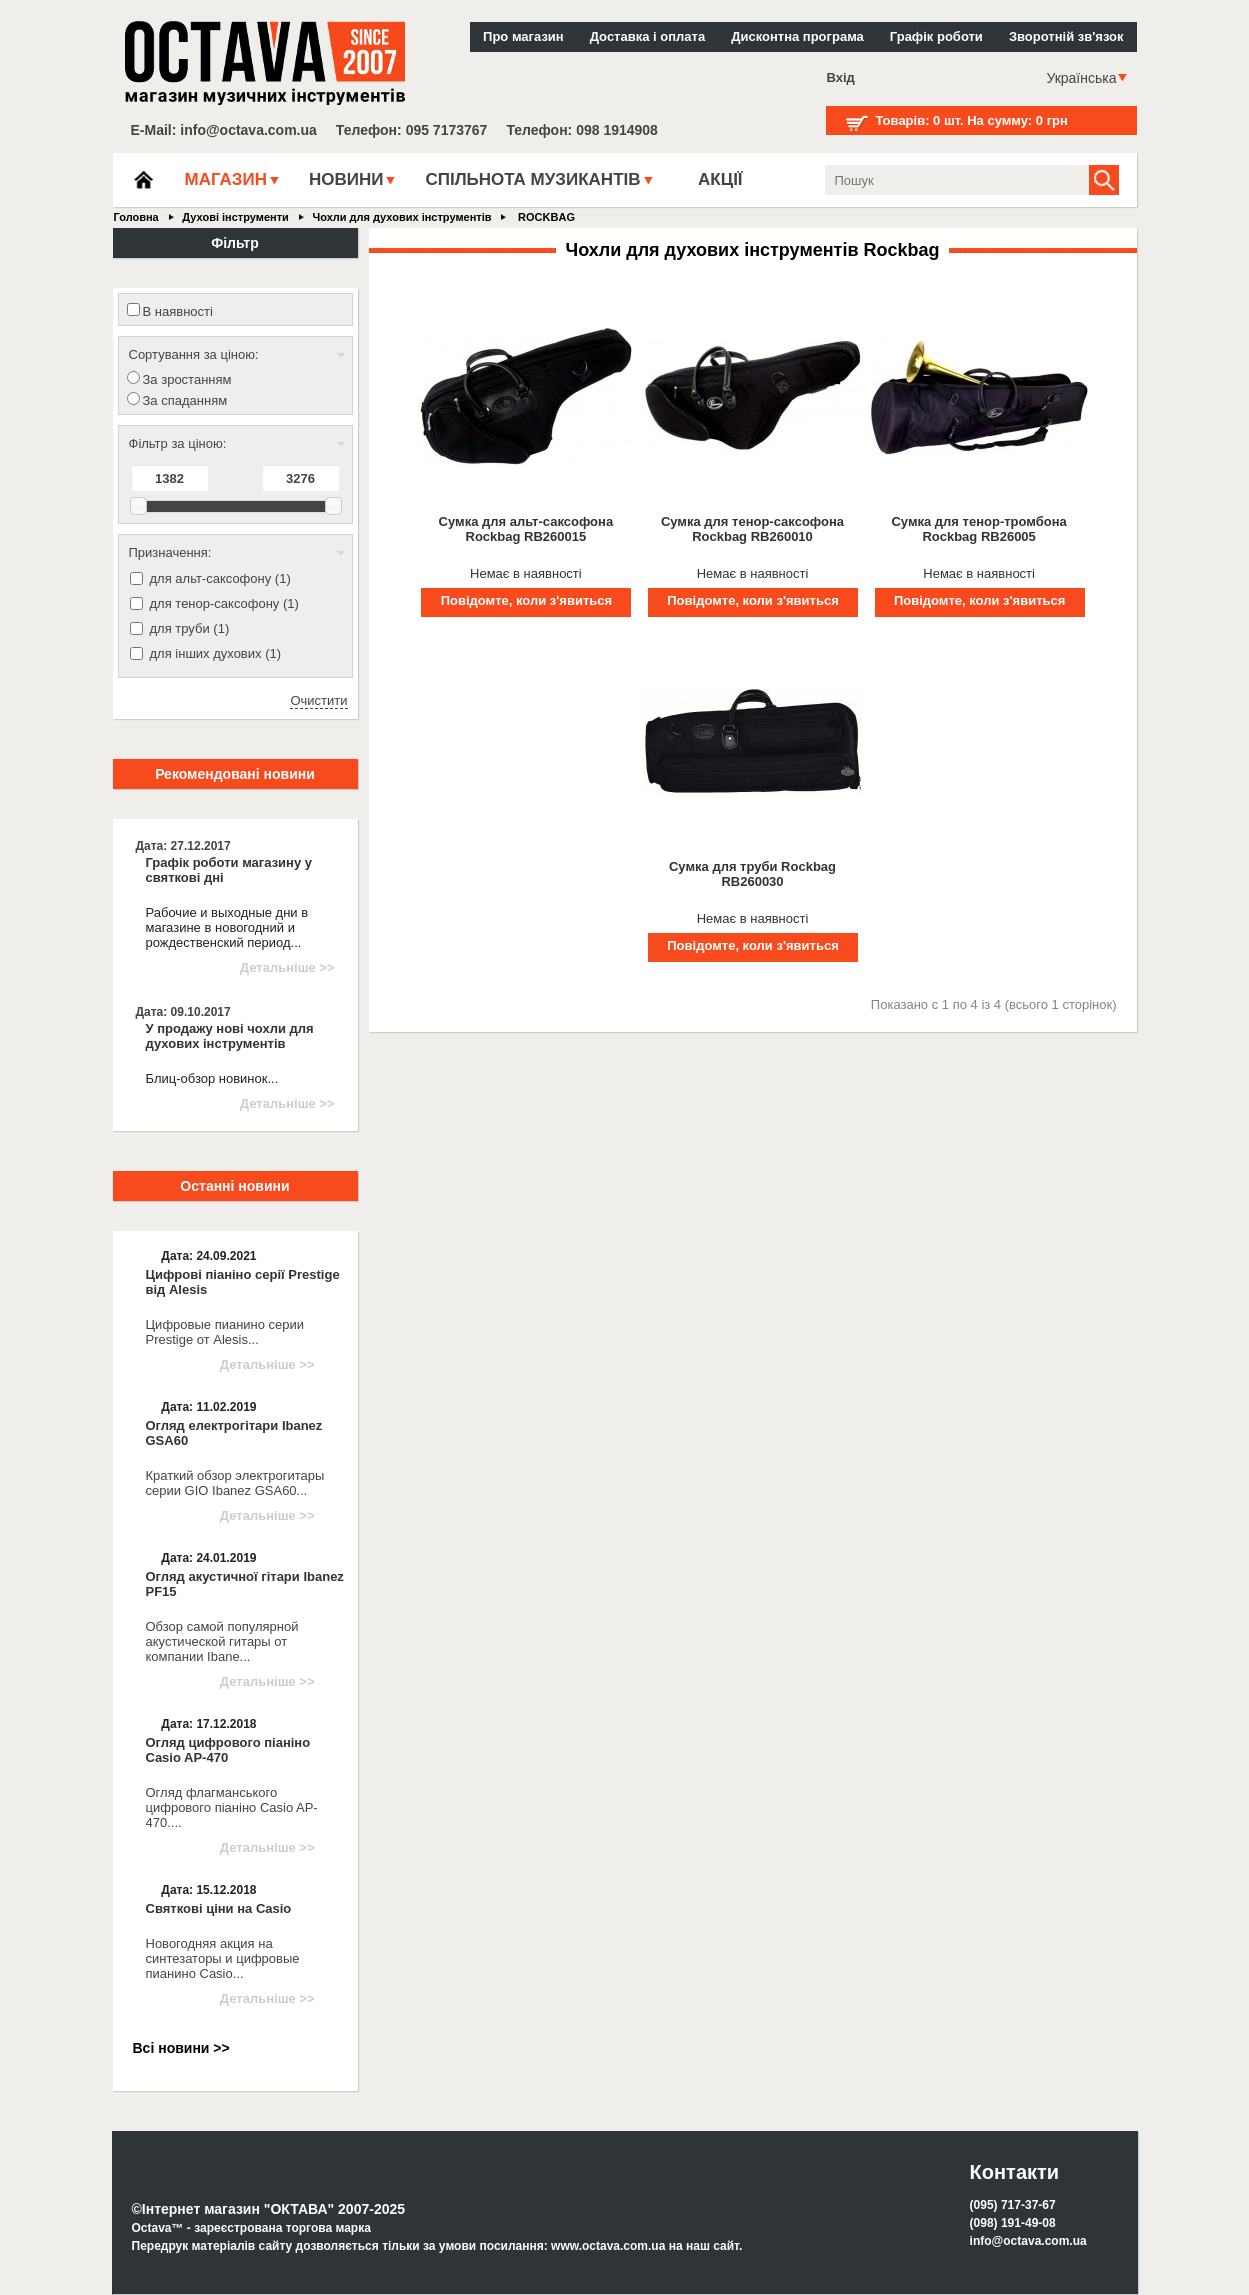 This screenshot has height=2295, width=1249. What do you see at coordinates (225, 1332) in the screenshot?
I see `Цифровые пианино серии Prestige от Alesis...` at bounding box center [225, 1332].